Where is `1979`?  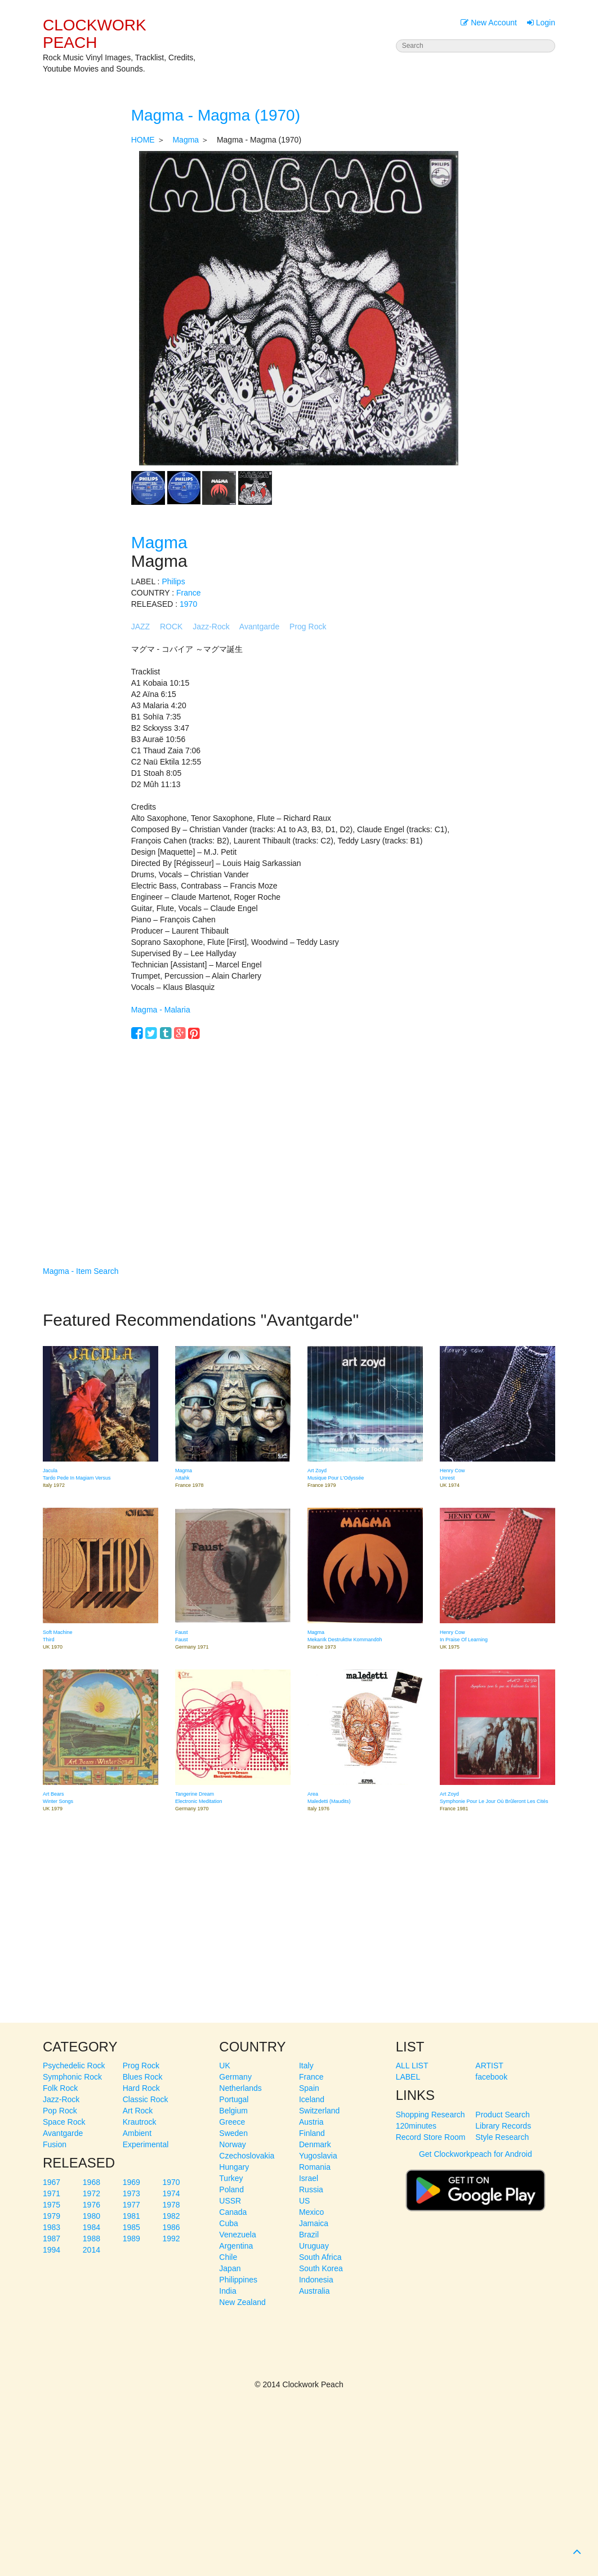 1979 is located at coordinates (51, 2215).